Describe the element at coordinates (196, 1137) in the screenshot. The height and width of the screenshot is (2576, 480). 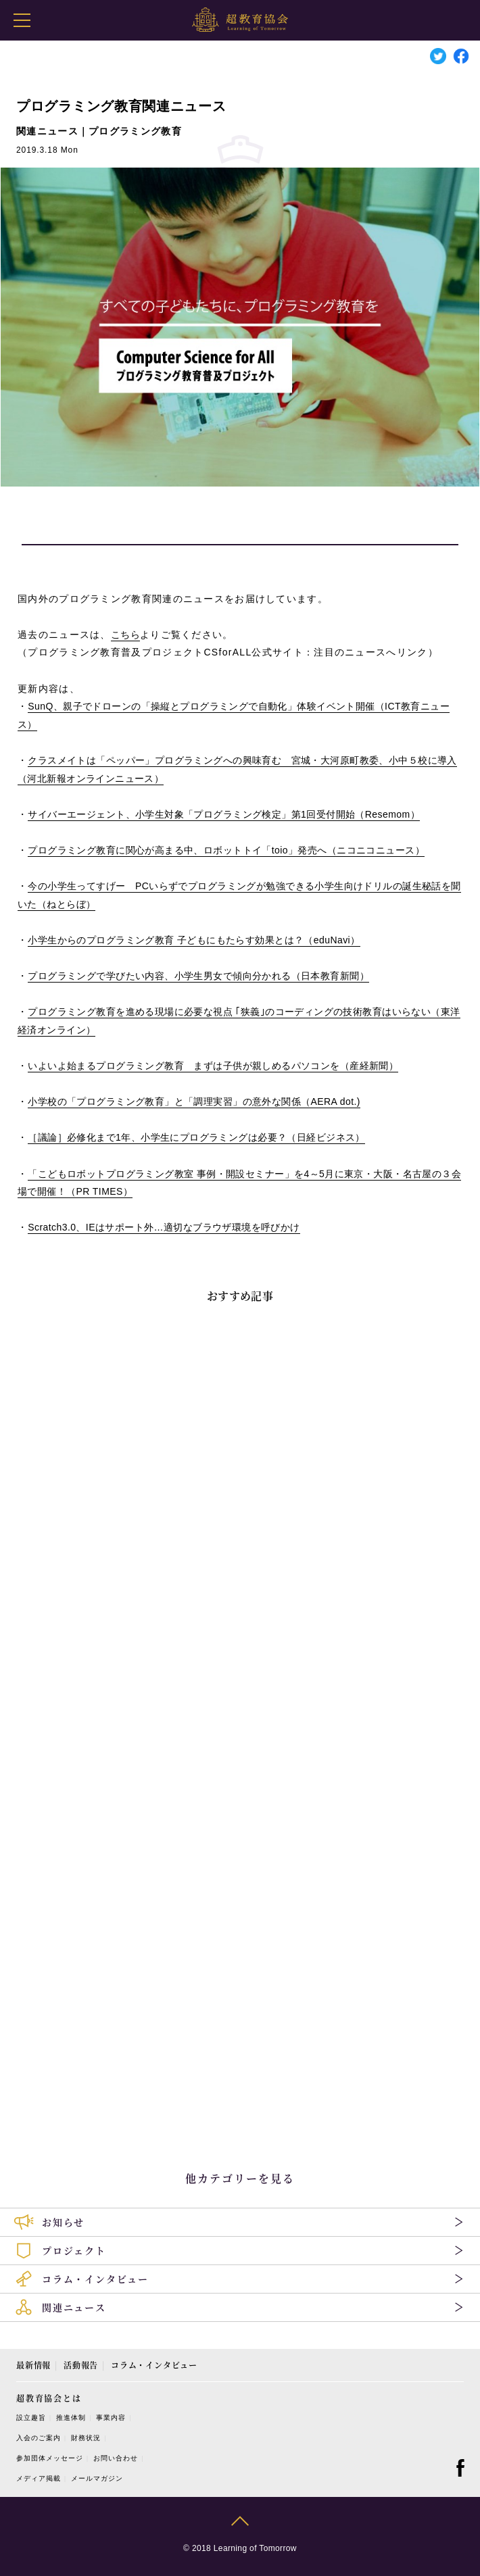
I see `［議論］必修化まで1年、小学生にプログラミングは必要？（日経ビジネス）` at that location.